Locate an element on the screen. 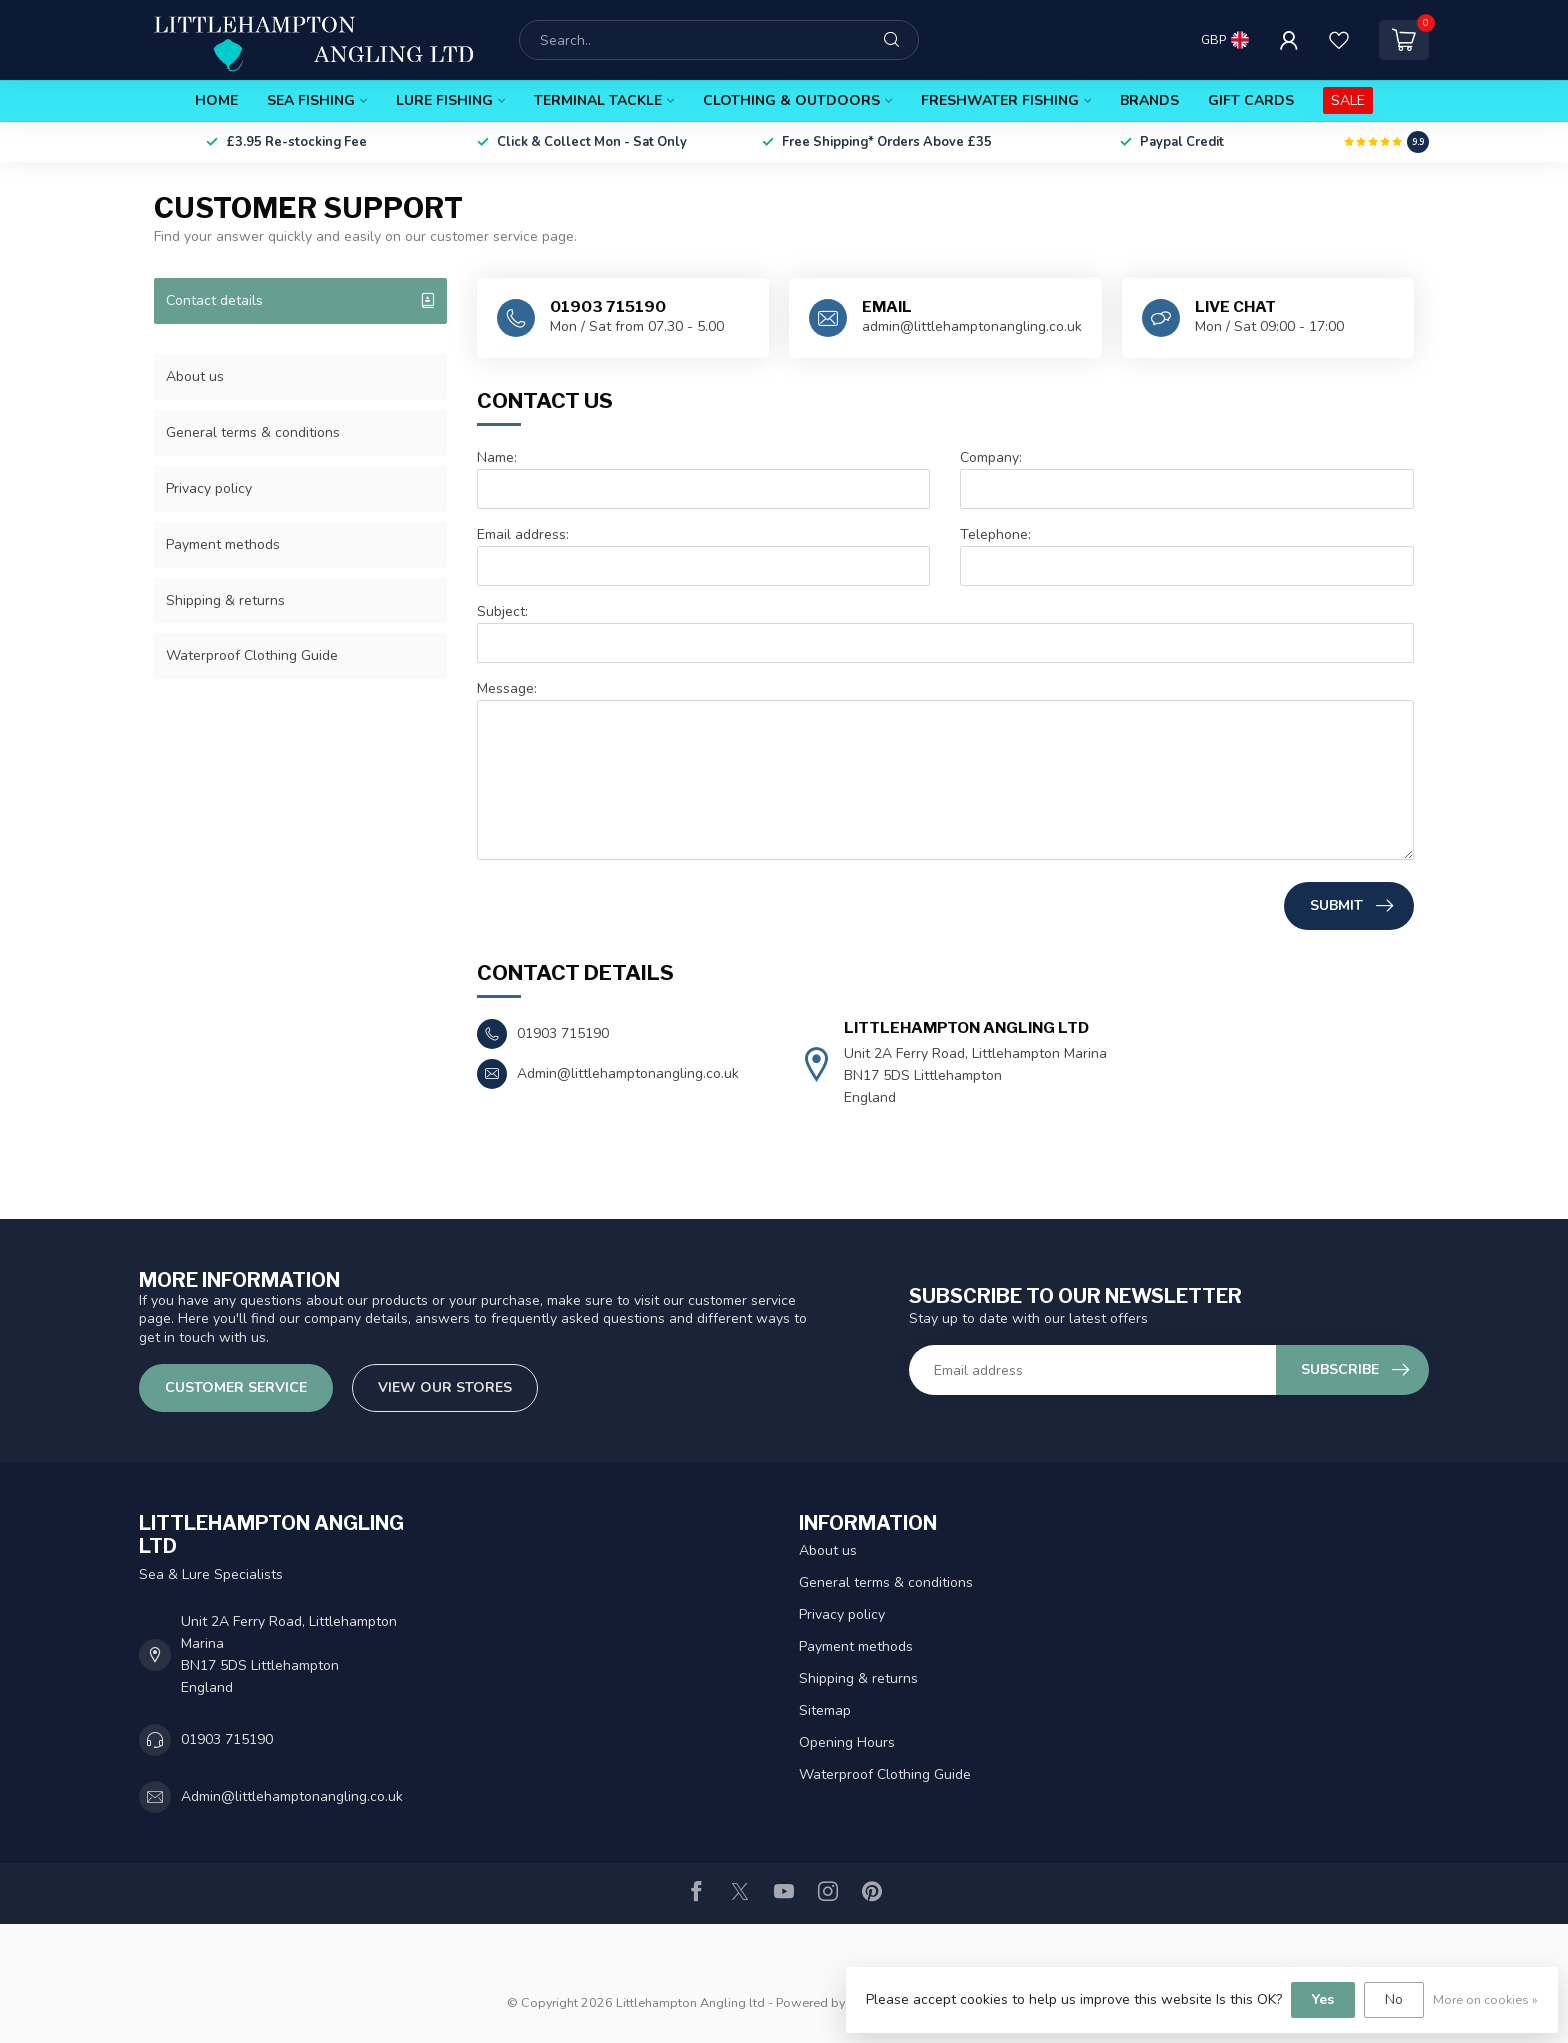 Image resolution: width=1568 pixels, height=2043 pixels. Admin@littlehamptonangling.co.uk is located at coordinates (292, 1796).